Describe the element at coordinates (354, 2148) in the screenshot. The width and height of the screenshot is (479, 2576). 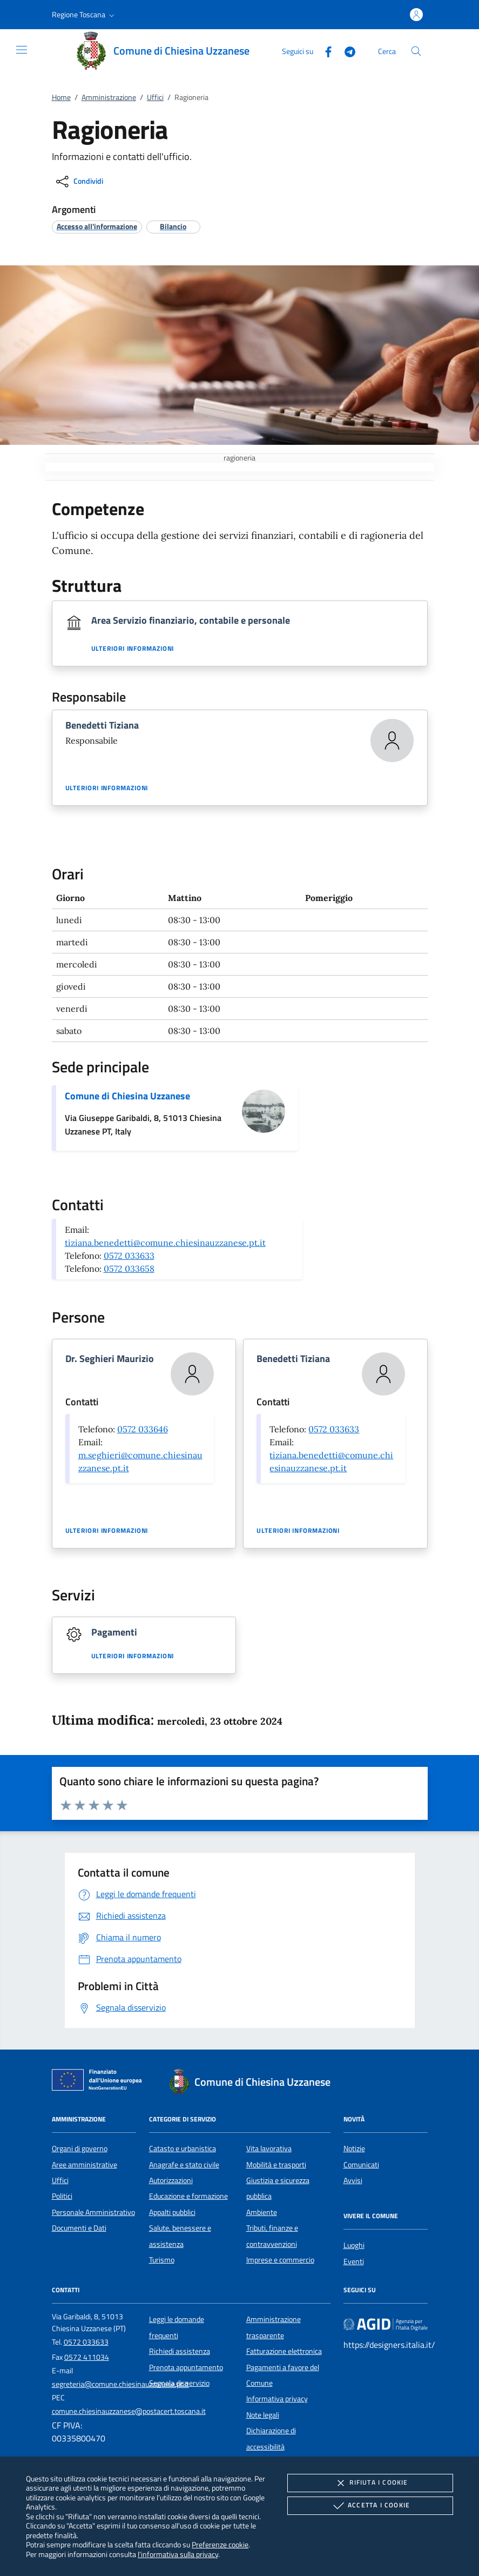
I see `Notizie` at that location.